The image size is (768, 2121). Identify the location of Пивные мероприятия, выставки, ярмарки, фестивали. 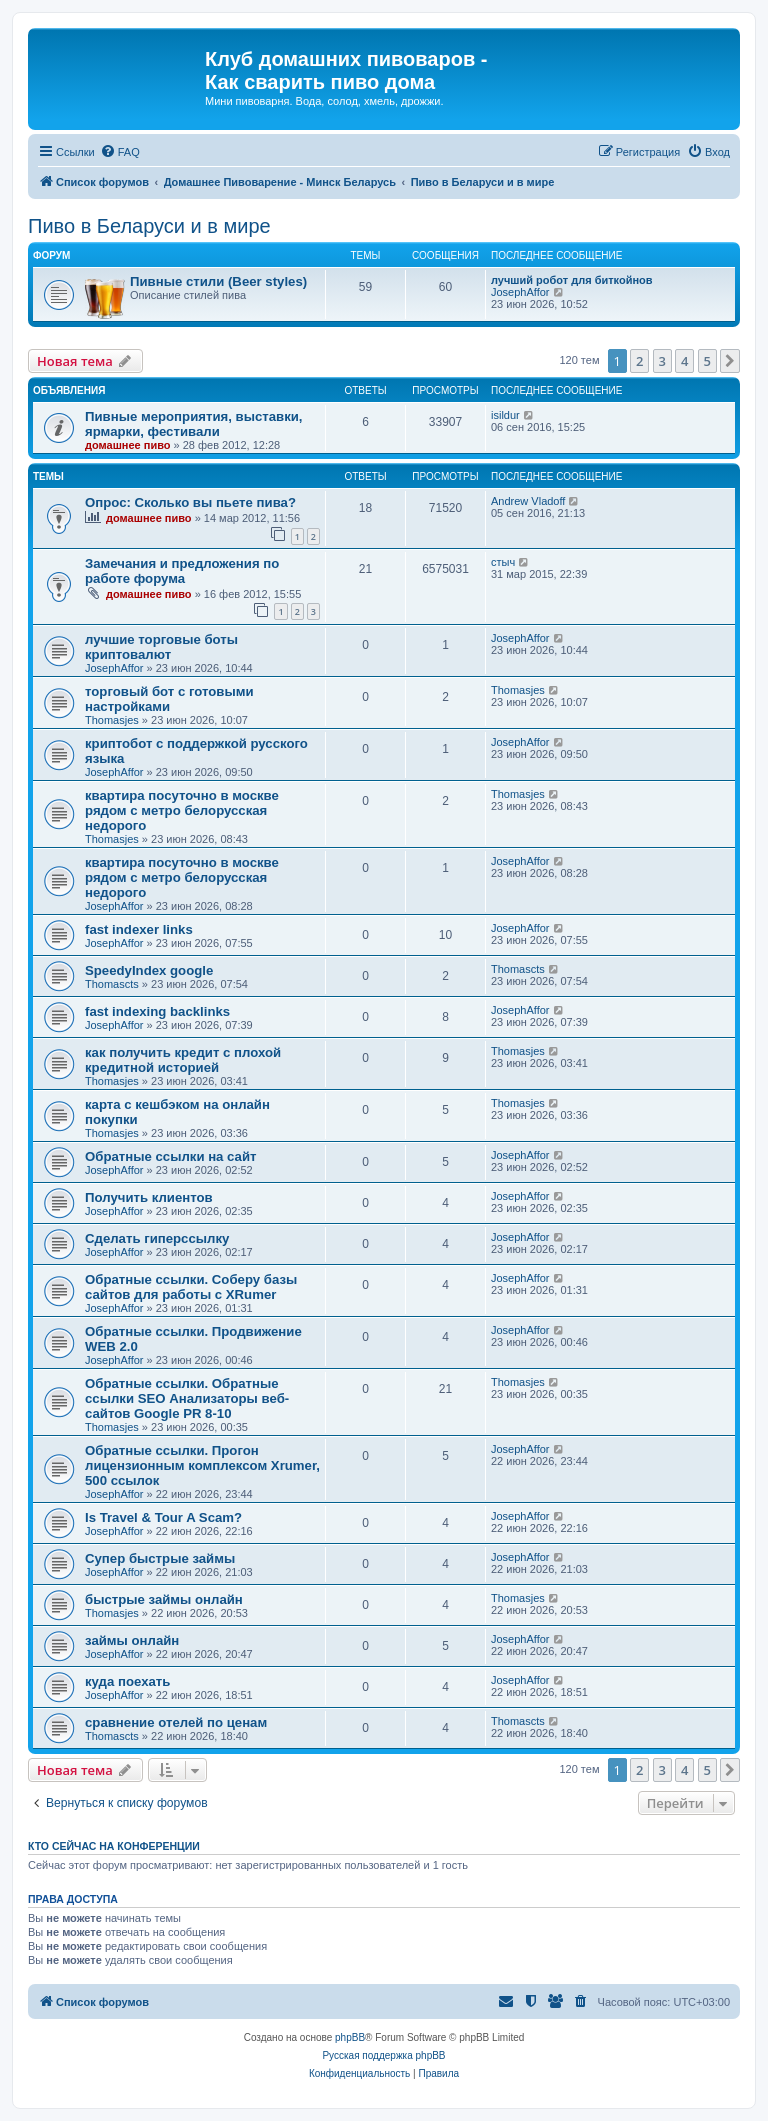
(194, 424).